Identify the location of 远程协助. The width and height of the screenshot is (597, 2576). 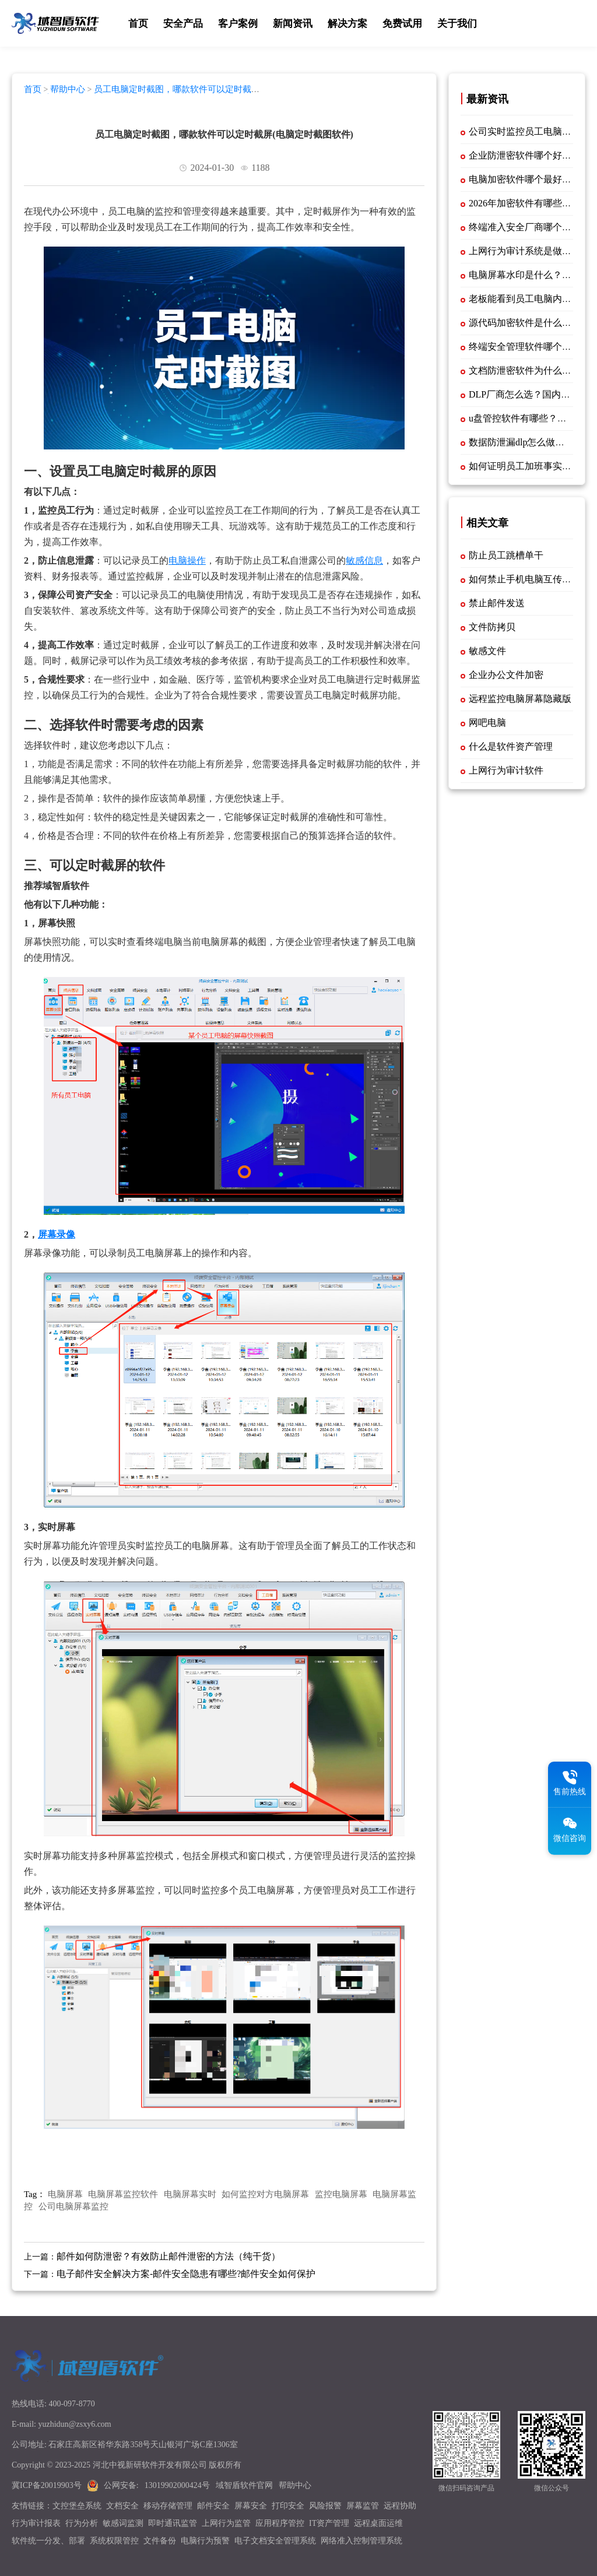
(400, 2505).